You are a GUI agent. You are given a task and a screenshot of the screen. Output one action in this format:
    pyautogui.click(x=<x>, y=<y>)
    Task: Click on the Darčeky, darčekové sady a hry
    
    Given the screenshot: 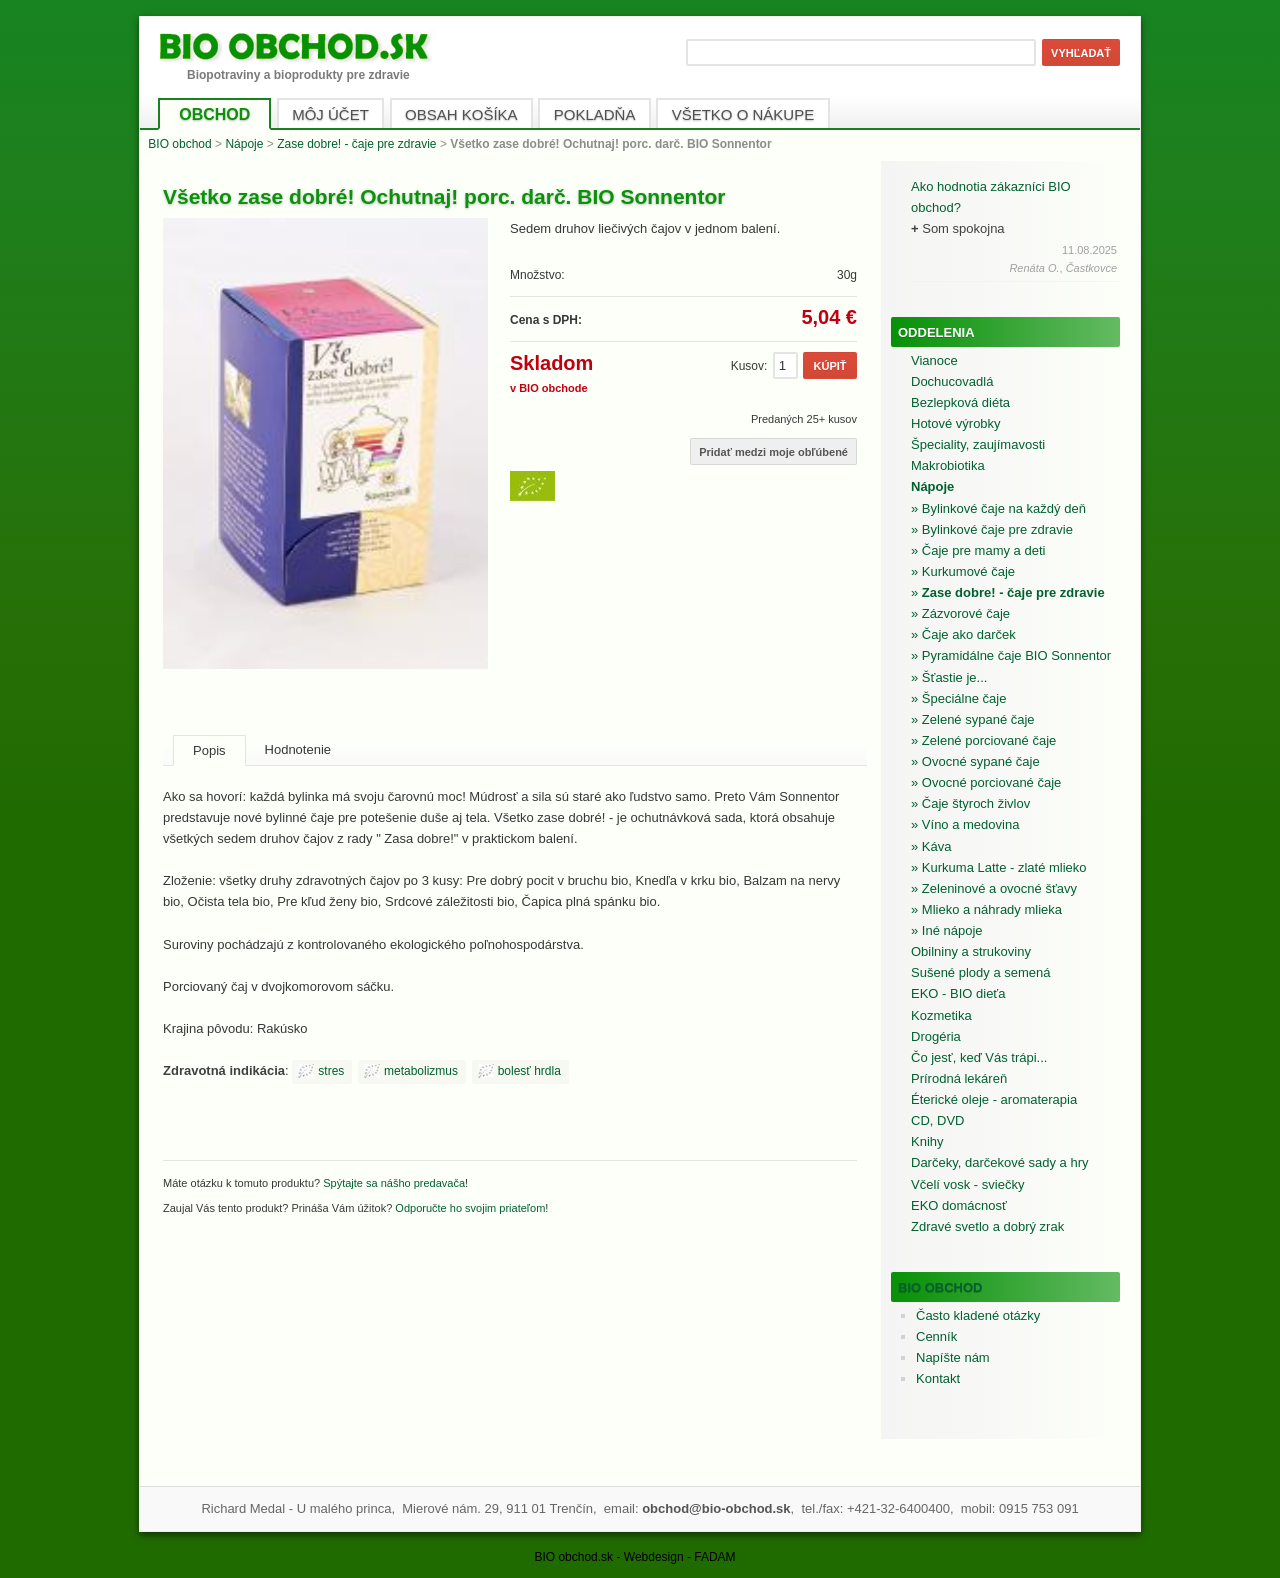 What is the action you would take?
    pyautogui.click(x=1000, y=1162)
    